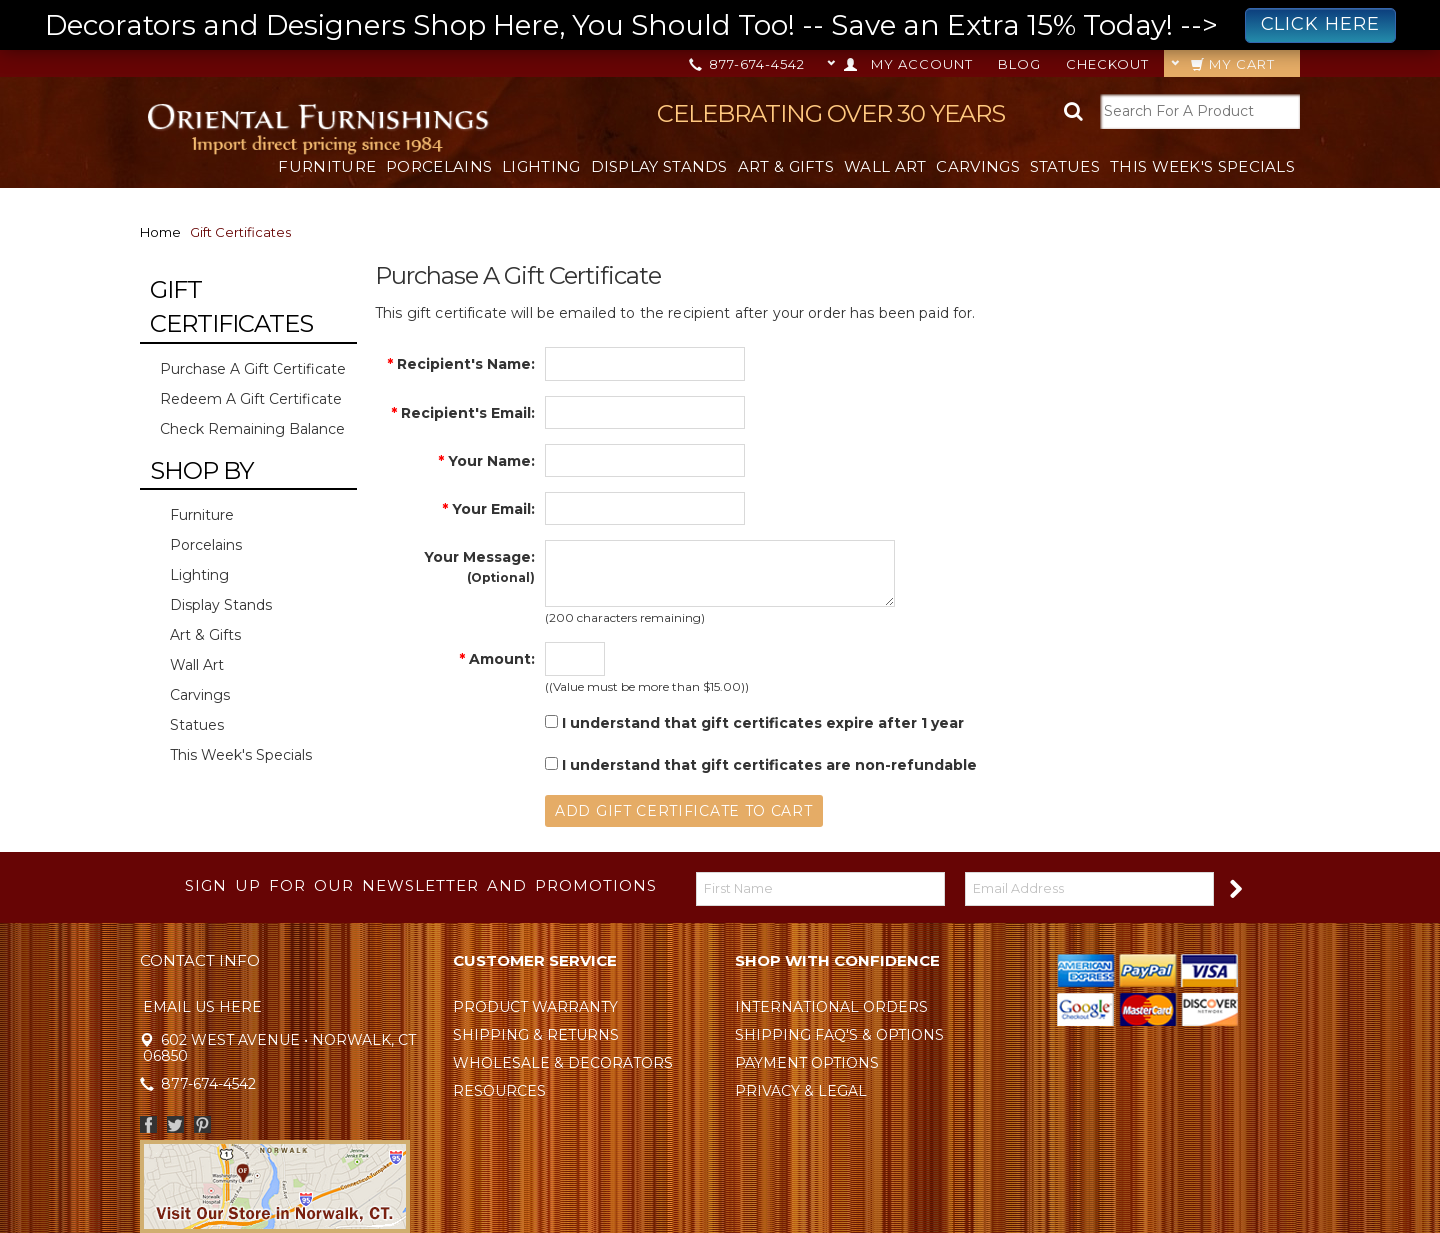 The width and height of the screenshot is (1440, 1233). What do you see at coordinates (659, 166) in the screenshot?
I see `Display Stands` at bounding box center [659, 166].